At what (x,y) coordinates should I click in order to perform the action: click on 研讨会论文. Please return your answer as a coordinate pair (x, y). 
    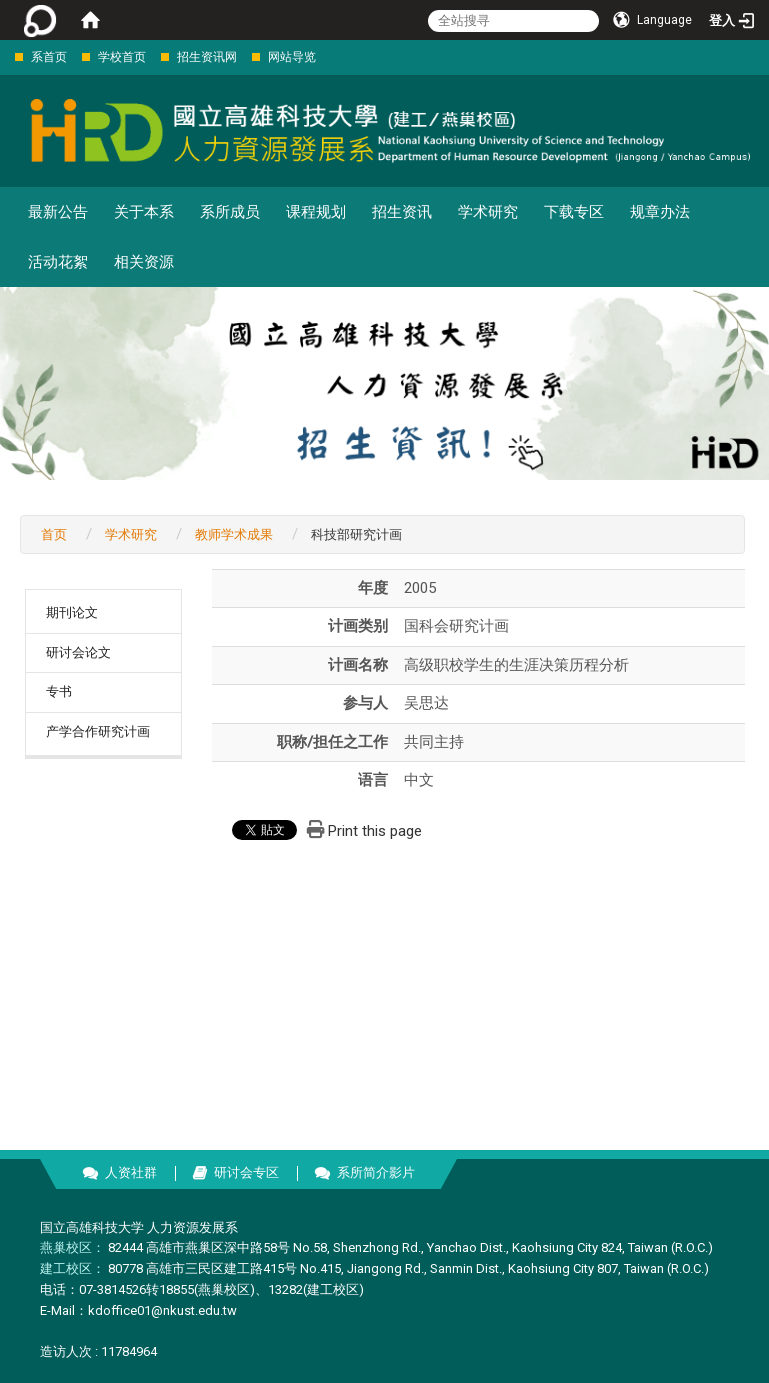
    Looking at the image, I should click on (78, 652).